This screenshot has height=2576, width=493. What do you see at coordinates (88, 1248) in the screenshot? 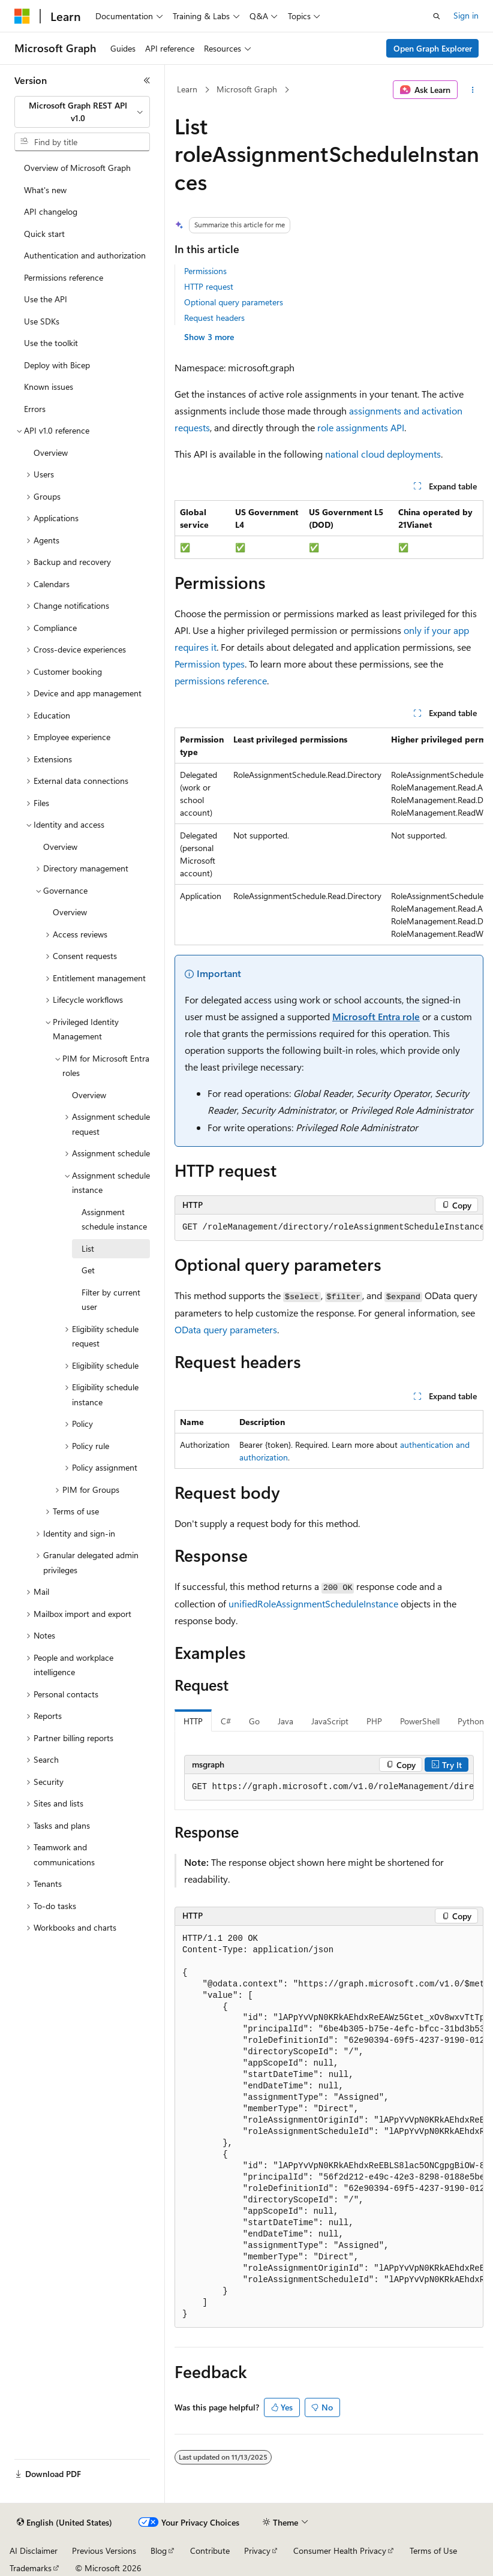
I see `List [treeitem]` at bounding box center [88, 1248].